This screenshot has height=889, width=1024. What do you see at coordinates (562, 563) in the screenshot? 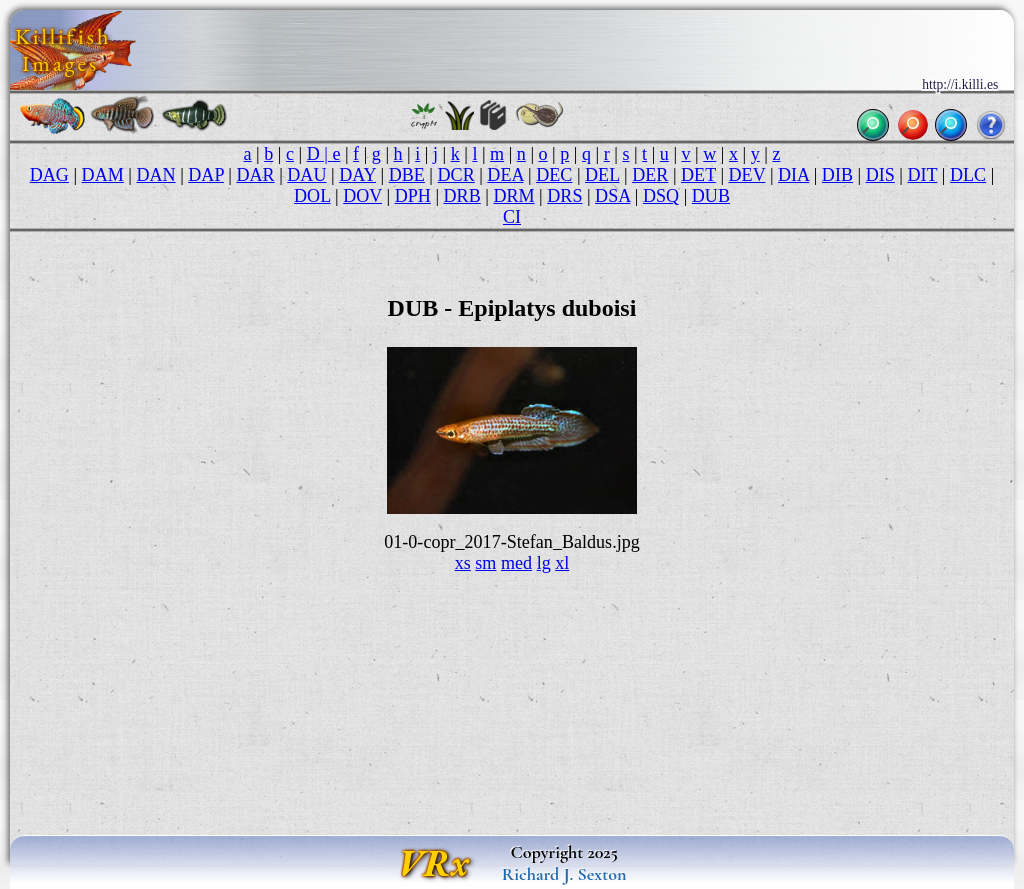
I see `xl` at bounding box center [562, 563].